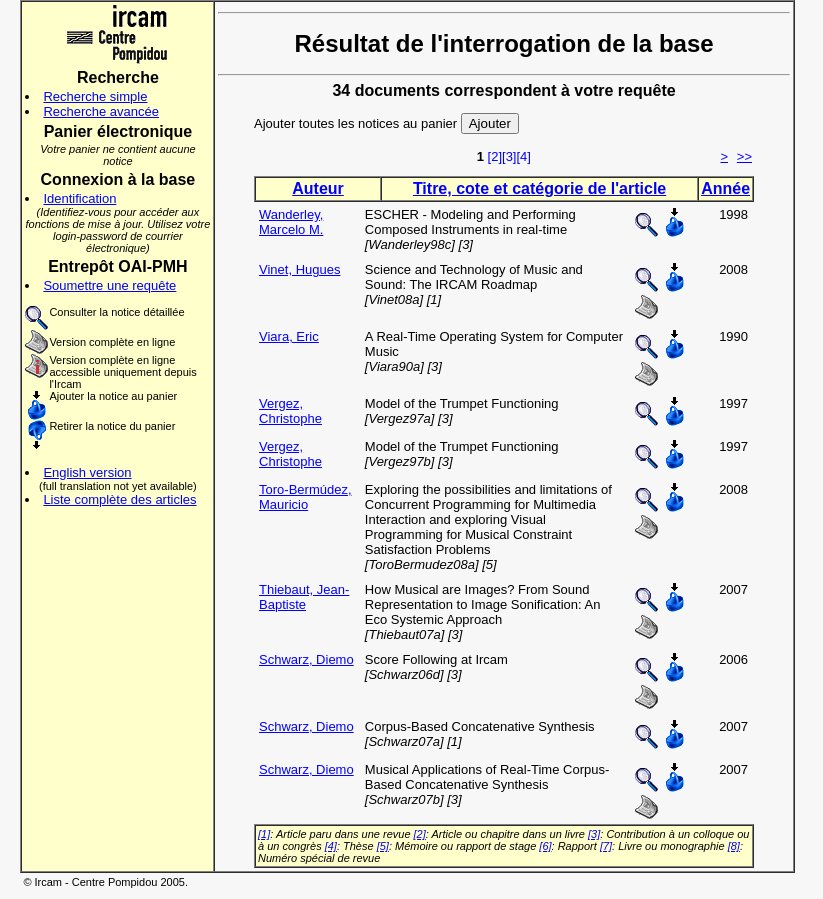 Image resolution: width=823 pixels, height=899 pixels. What do you see at coordinates (87, 472) in the screenshot?
I see `English version` at bounding box center [87, 472].